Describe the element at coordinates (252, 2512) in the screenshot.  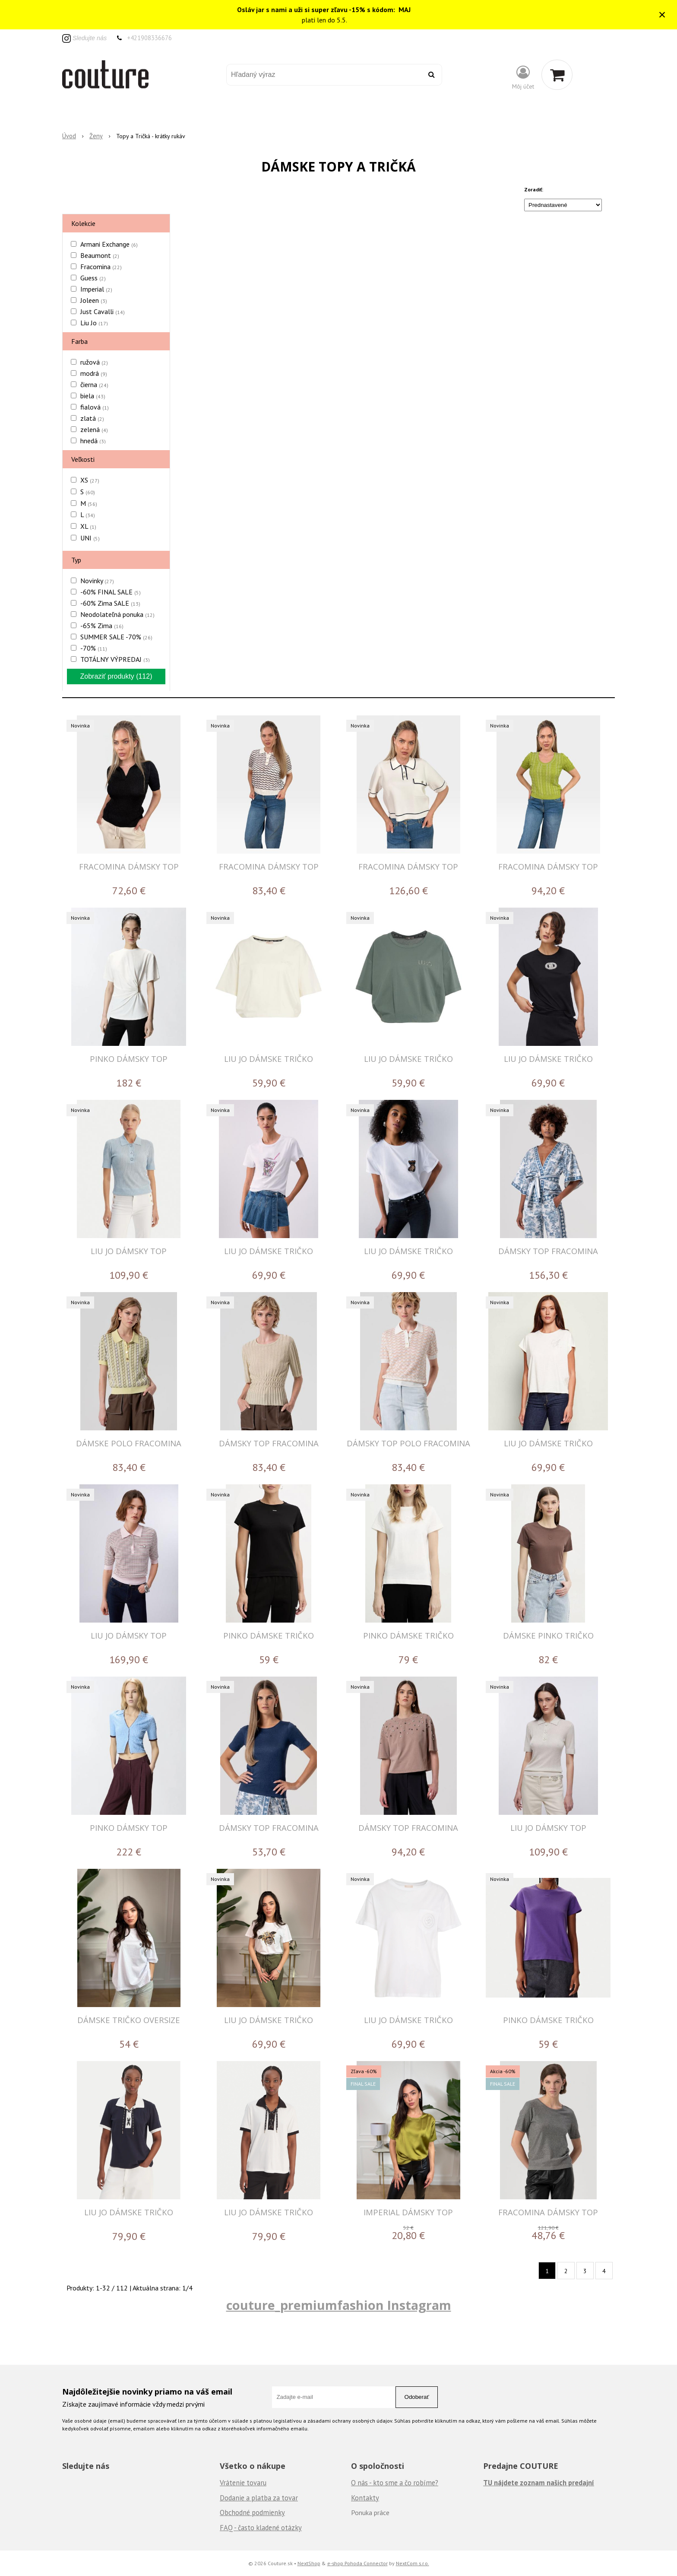
I see `Obchodné podmienky` at that location.